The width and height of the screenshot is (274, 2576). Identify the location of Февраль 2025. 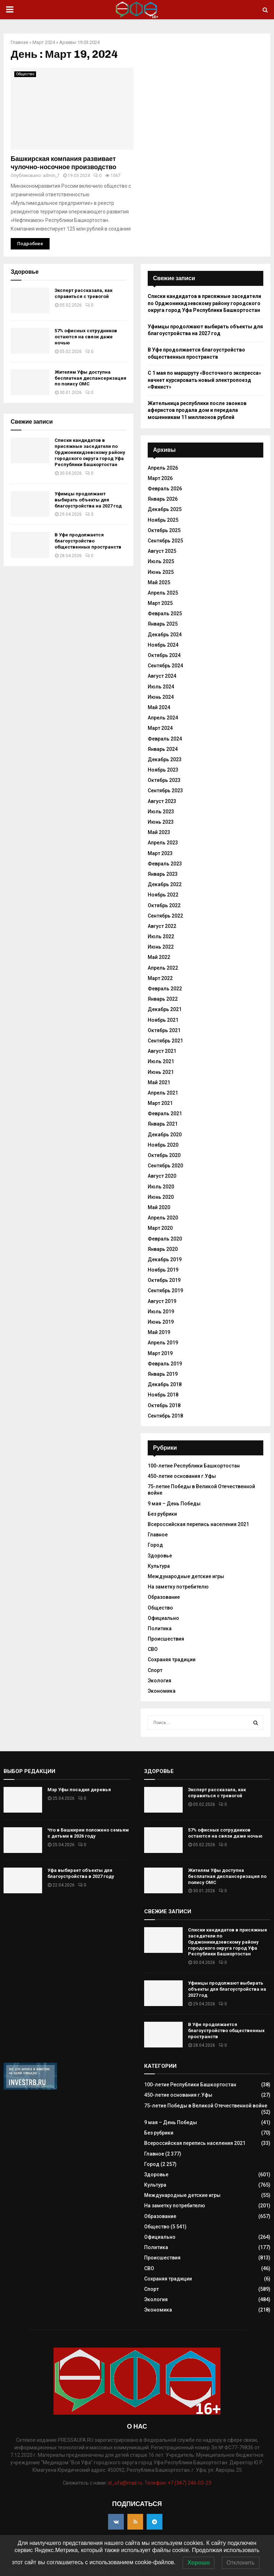
(165, 613).